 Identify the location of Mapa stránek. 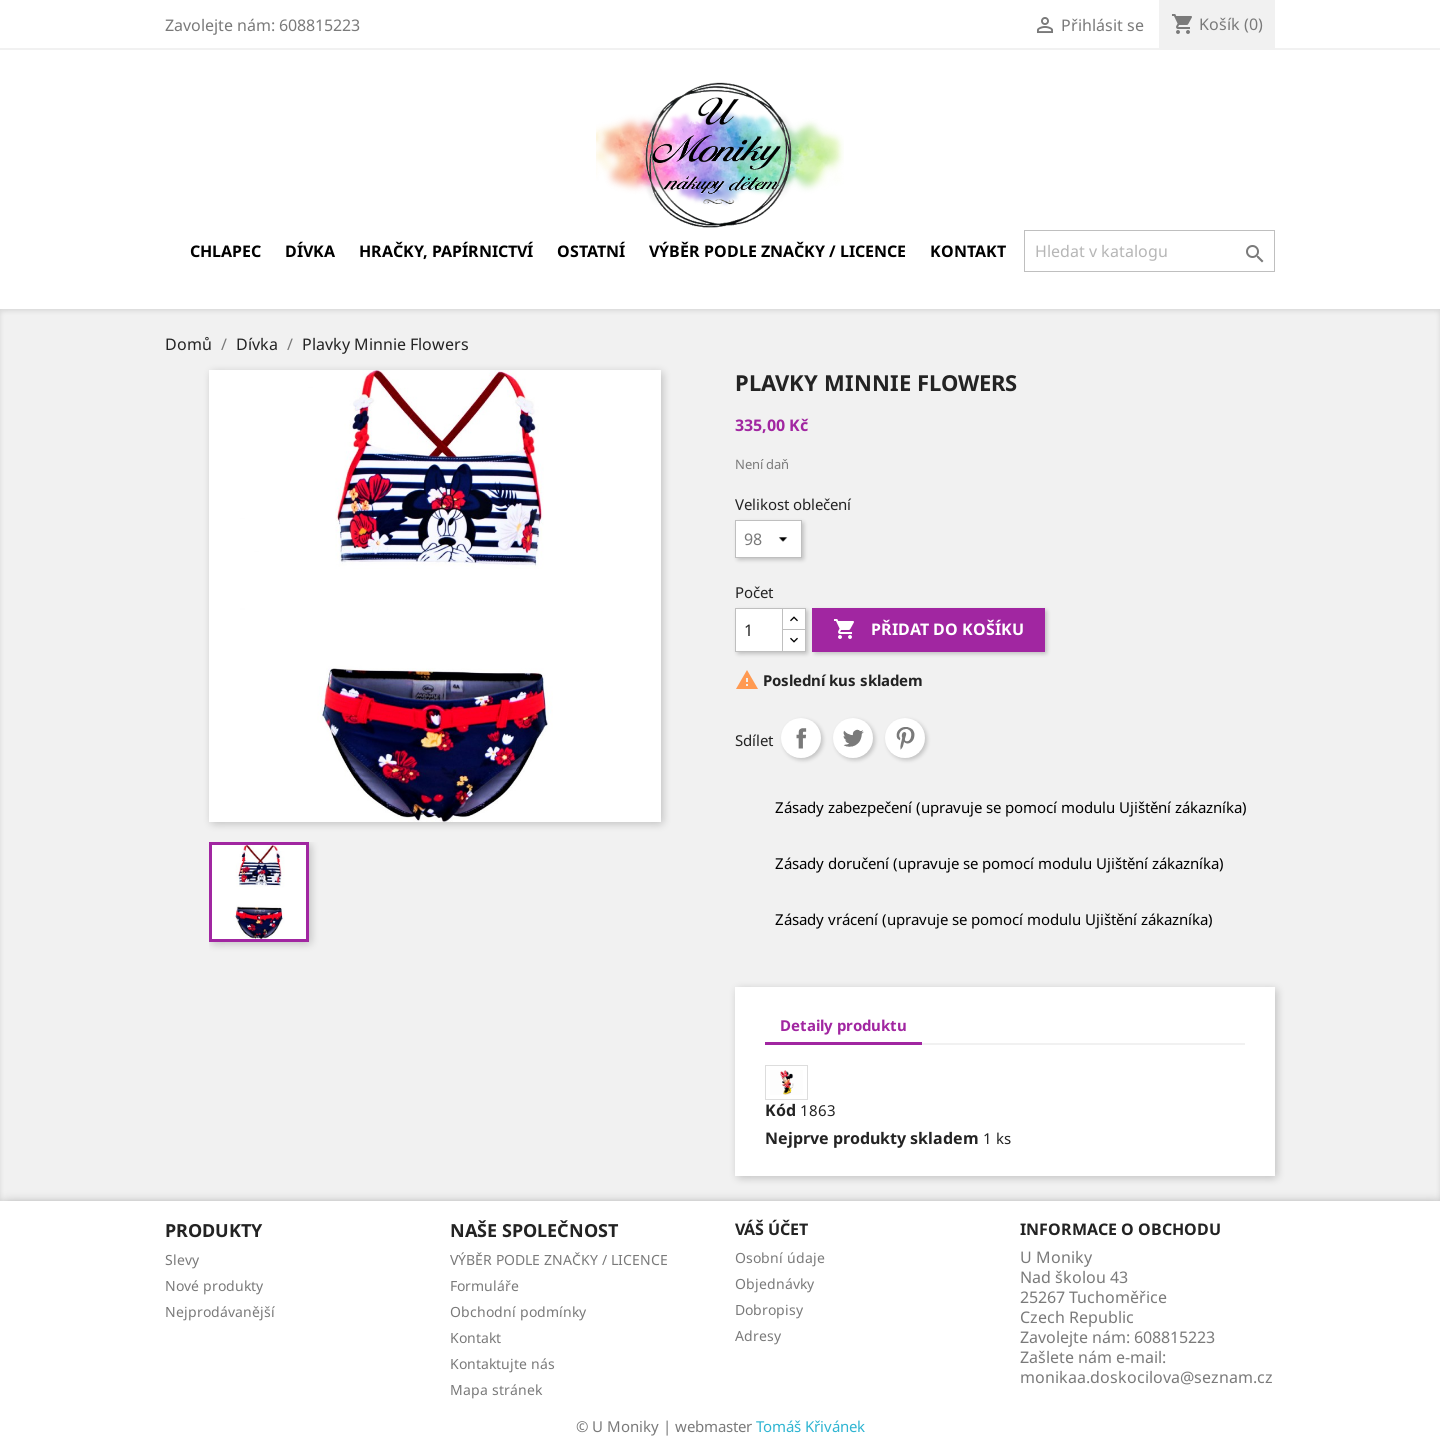
(496, 1389).